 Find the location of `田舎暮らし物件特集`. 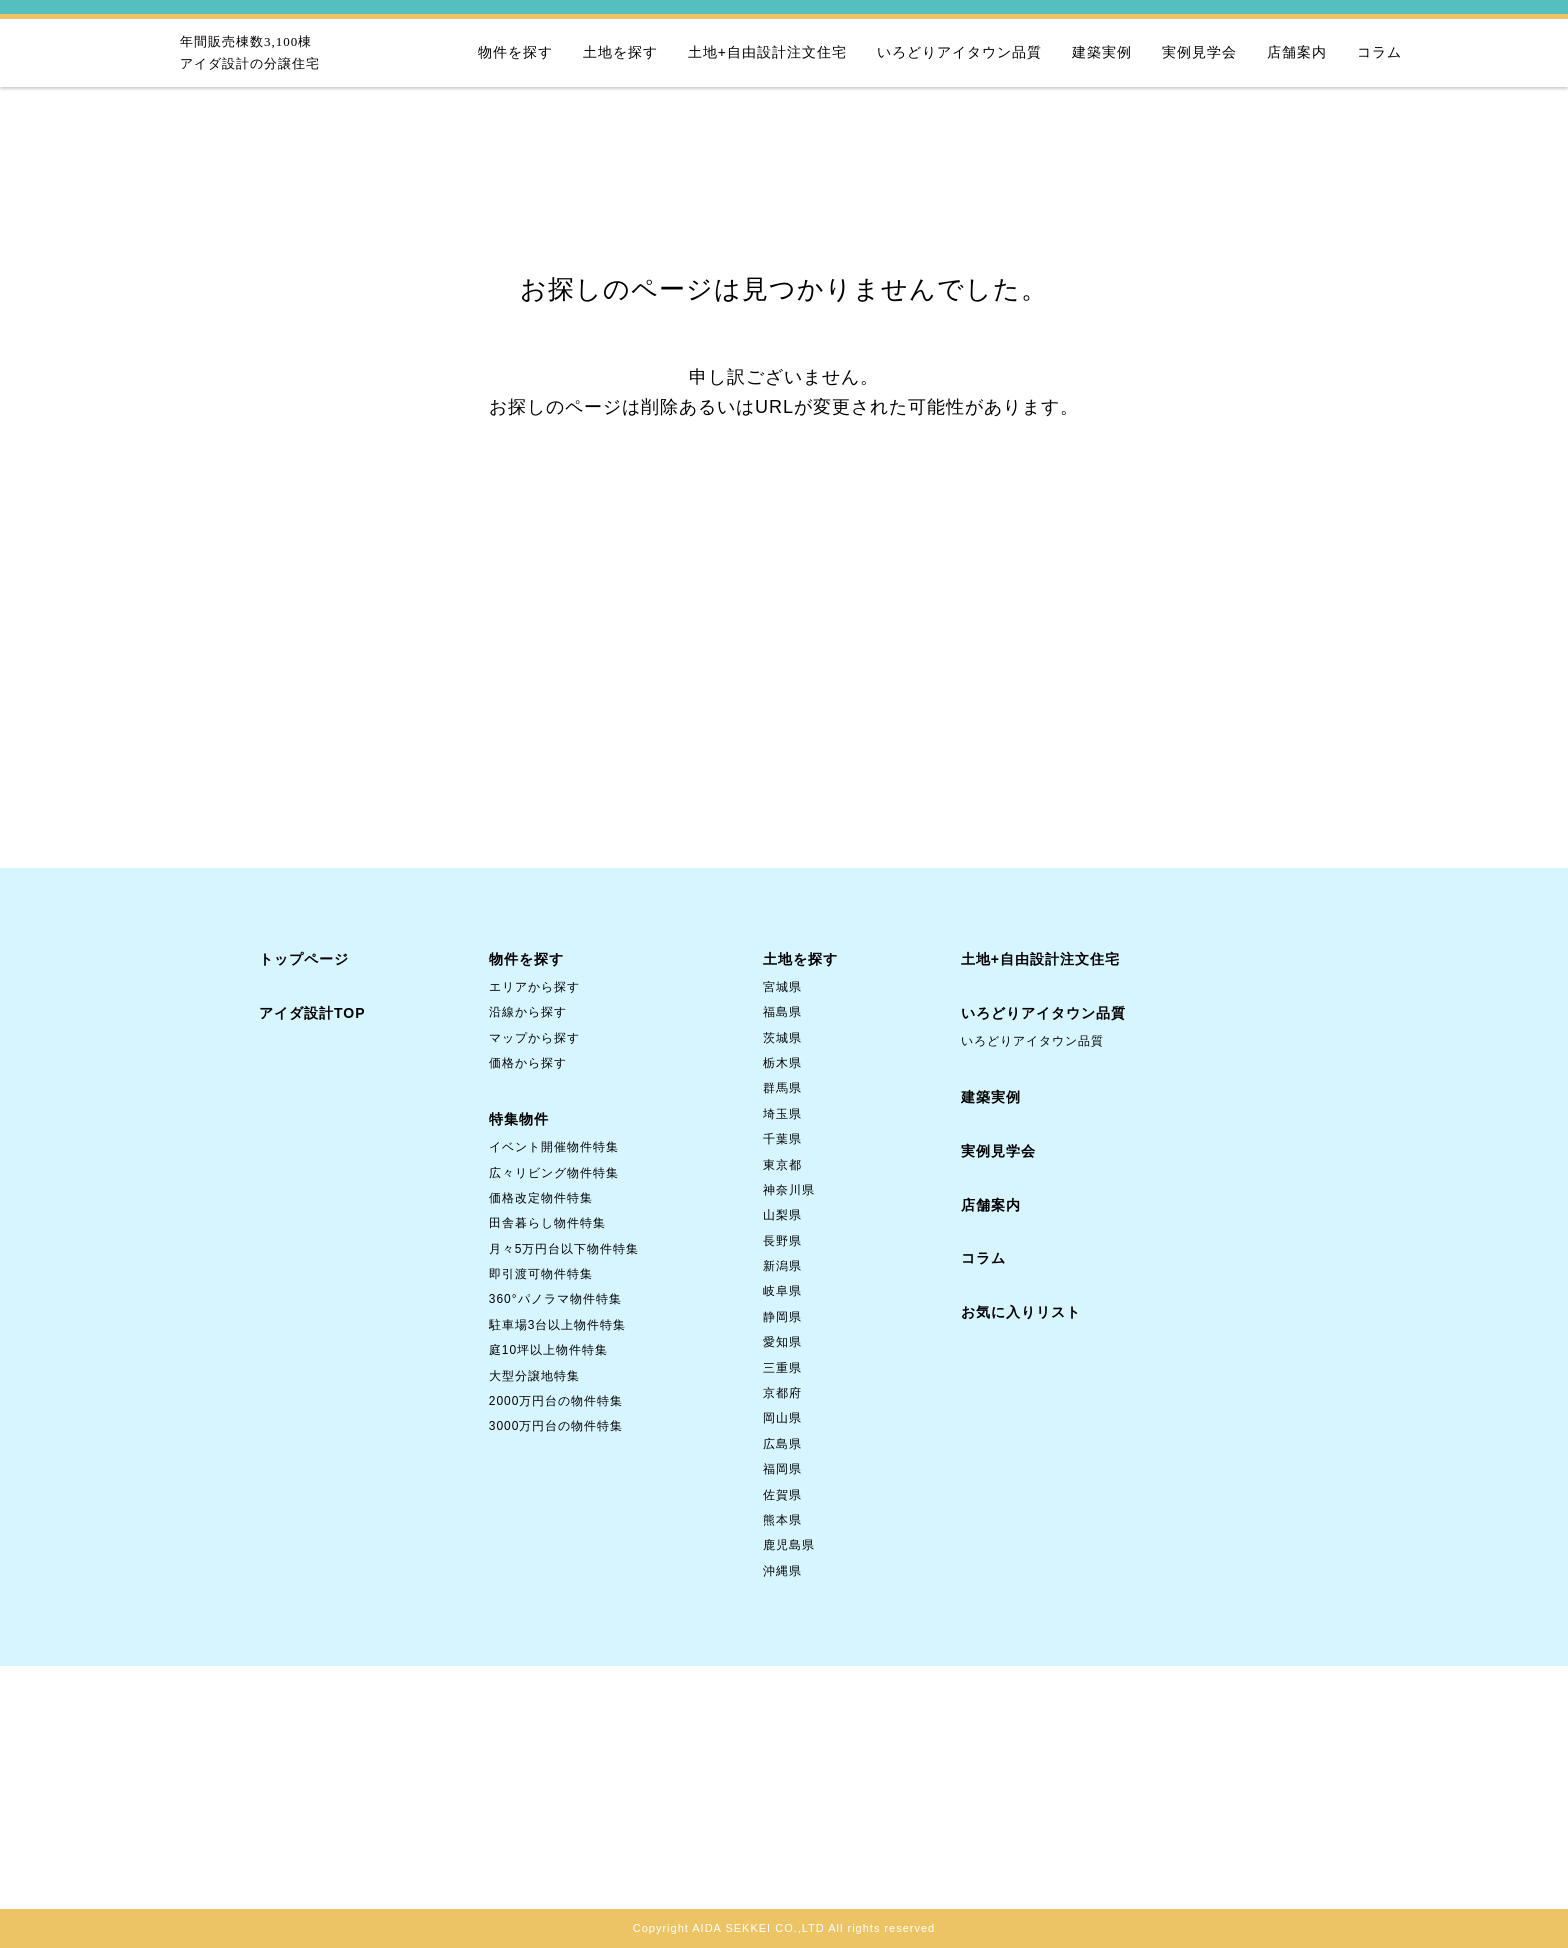

田舎暮らし物件特集 is located at coordinates (547, 1223).